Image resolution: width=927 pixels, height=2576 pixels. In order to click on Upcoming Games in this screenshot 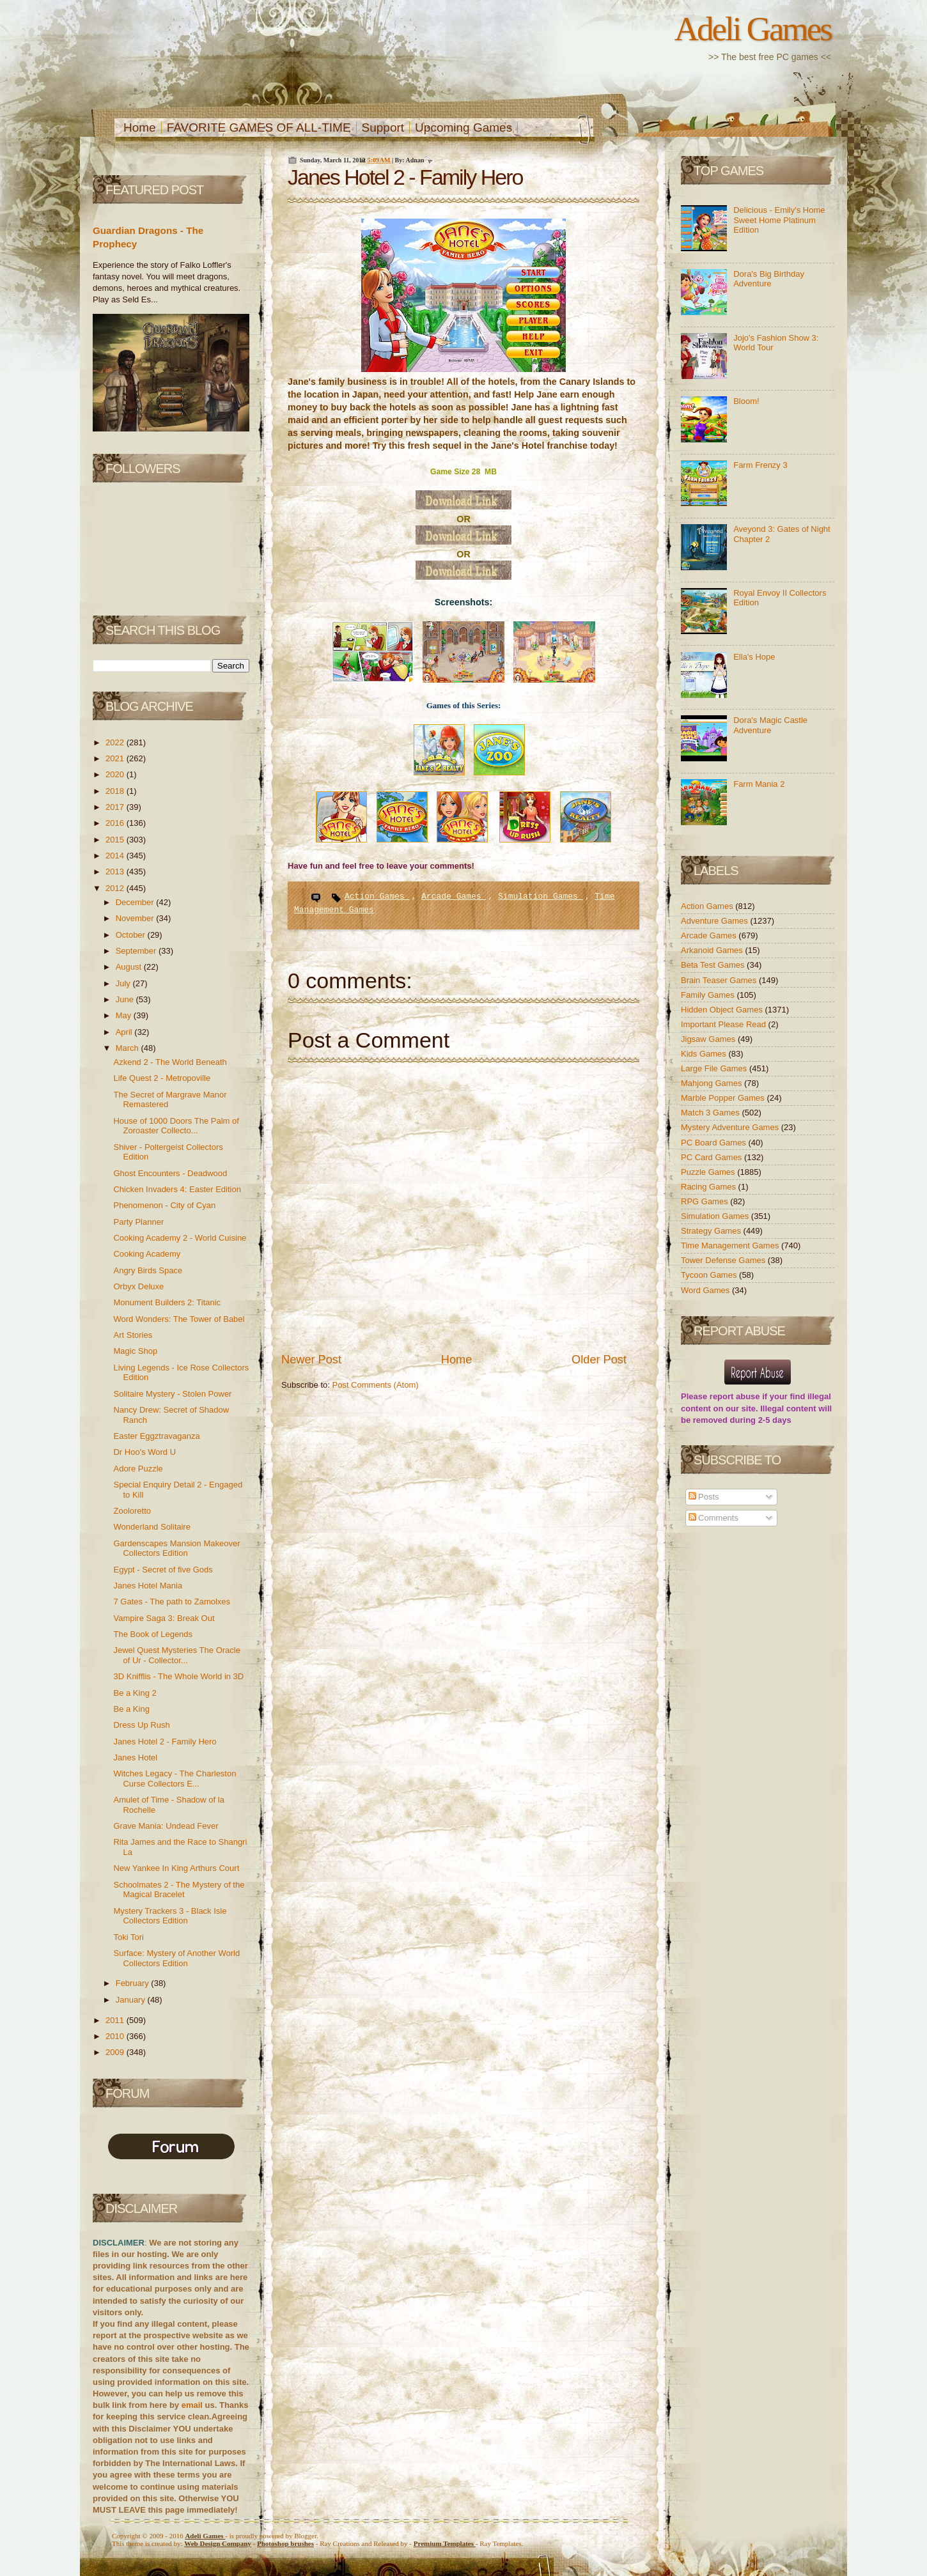, I will do `click(463, 127)`.